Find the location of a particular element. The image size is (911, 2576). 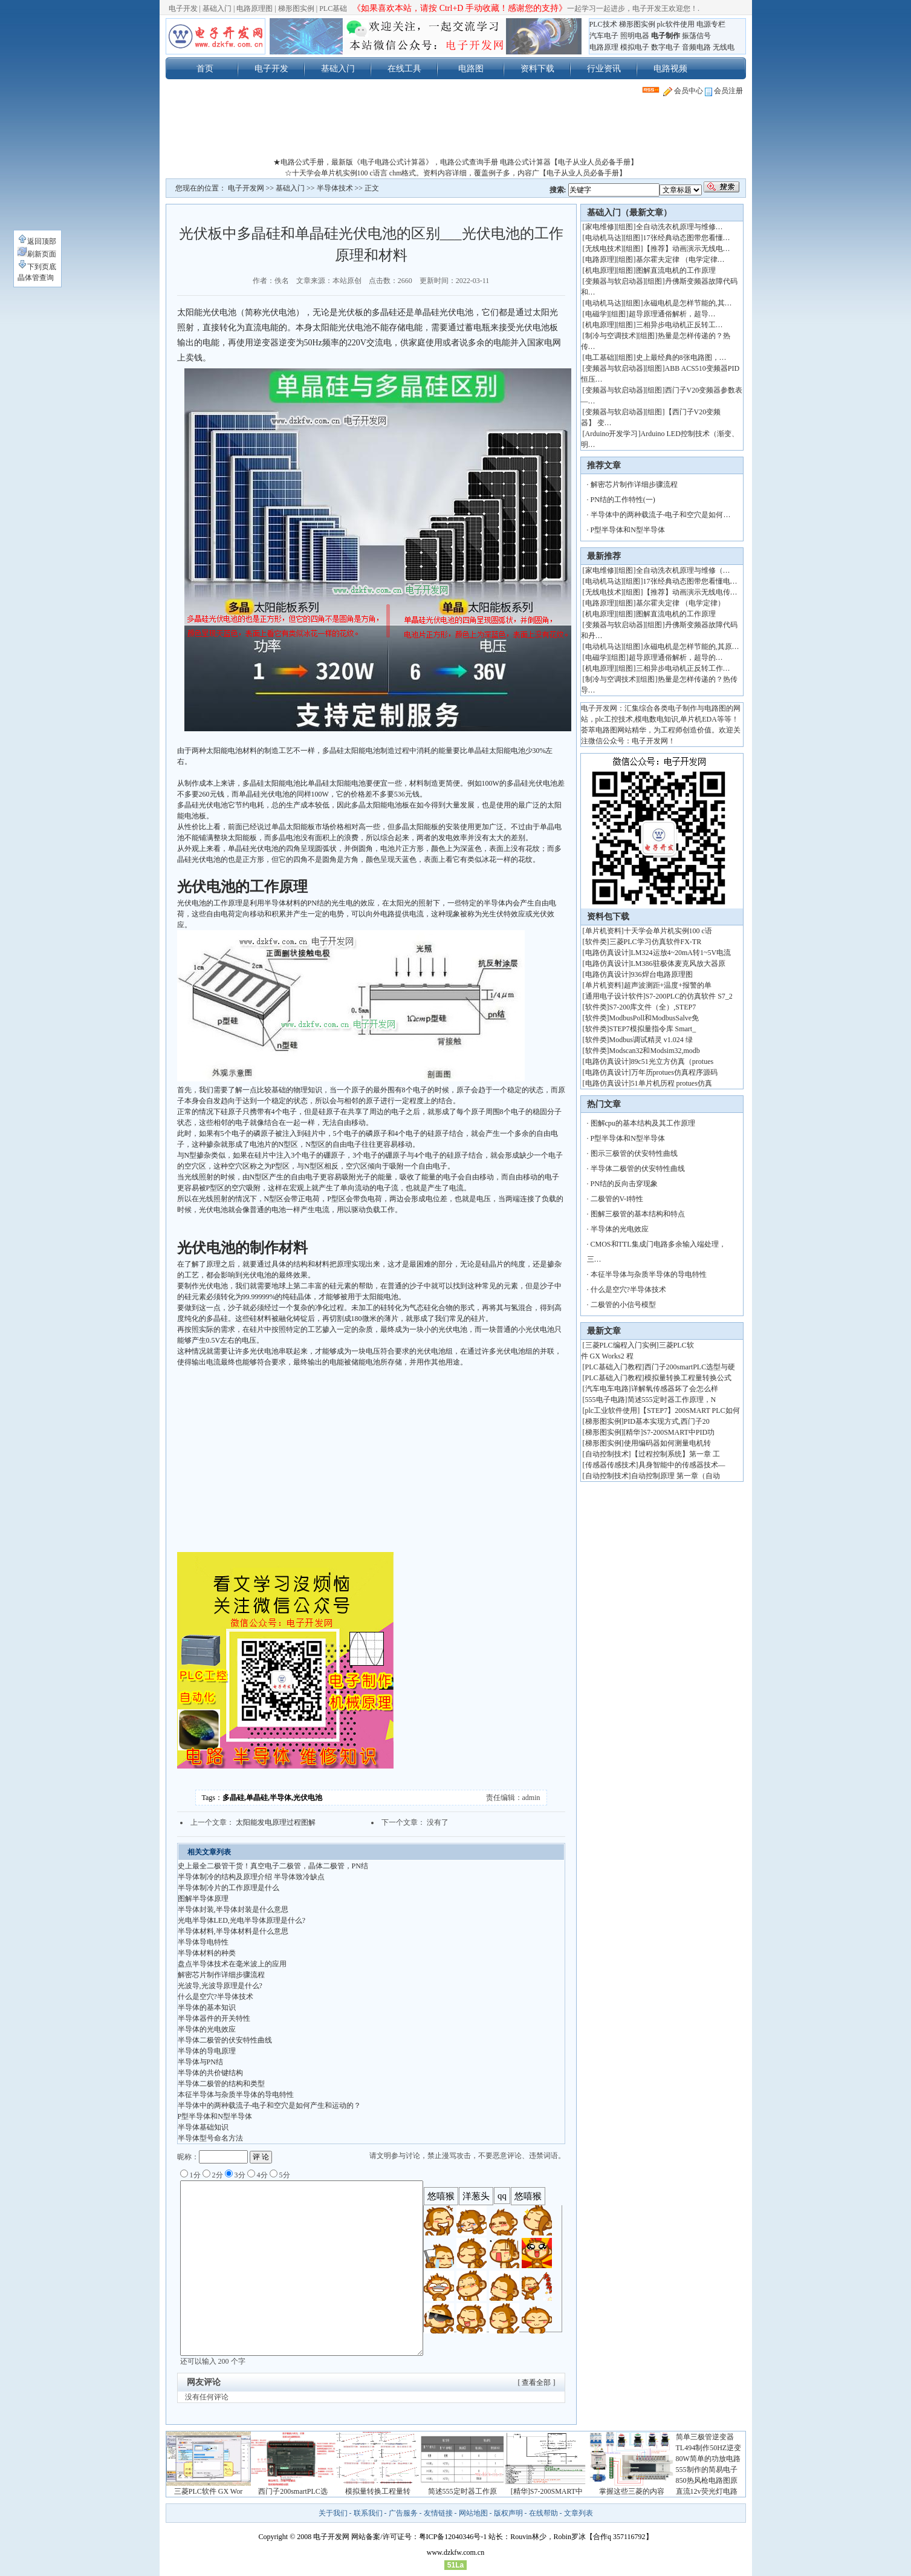

Modbus调试精灵 v1.024 绿 is located at coordinates (651, 1039).